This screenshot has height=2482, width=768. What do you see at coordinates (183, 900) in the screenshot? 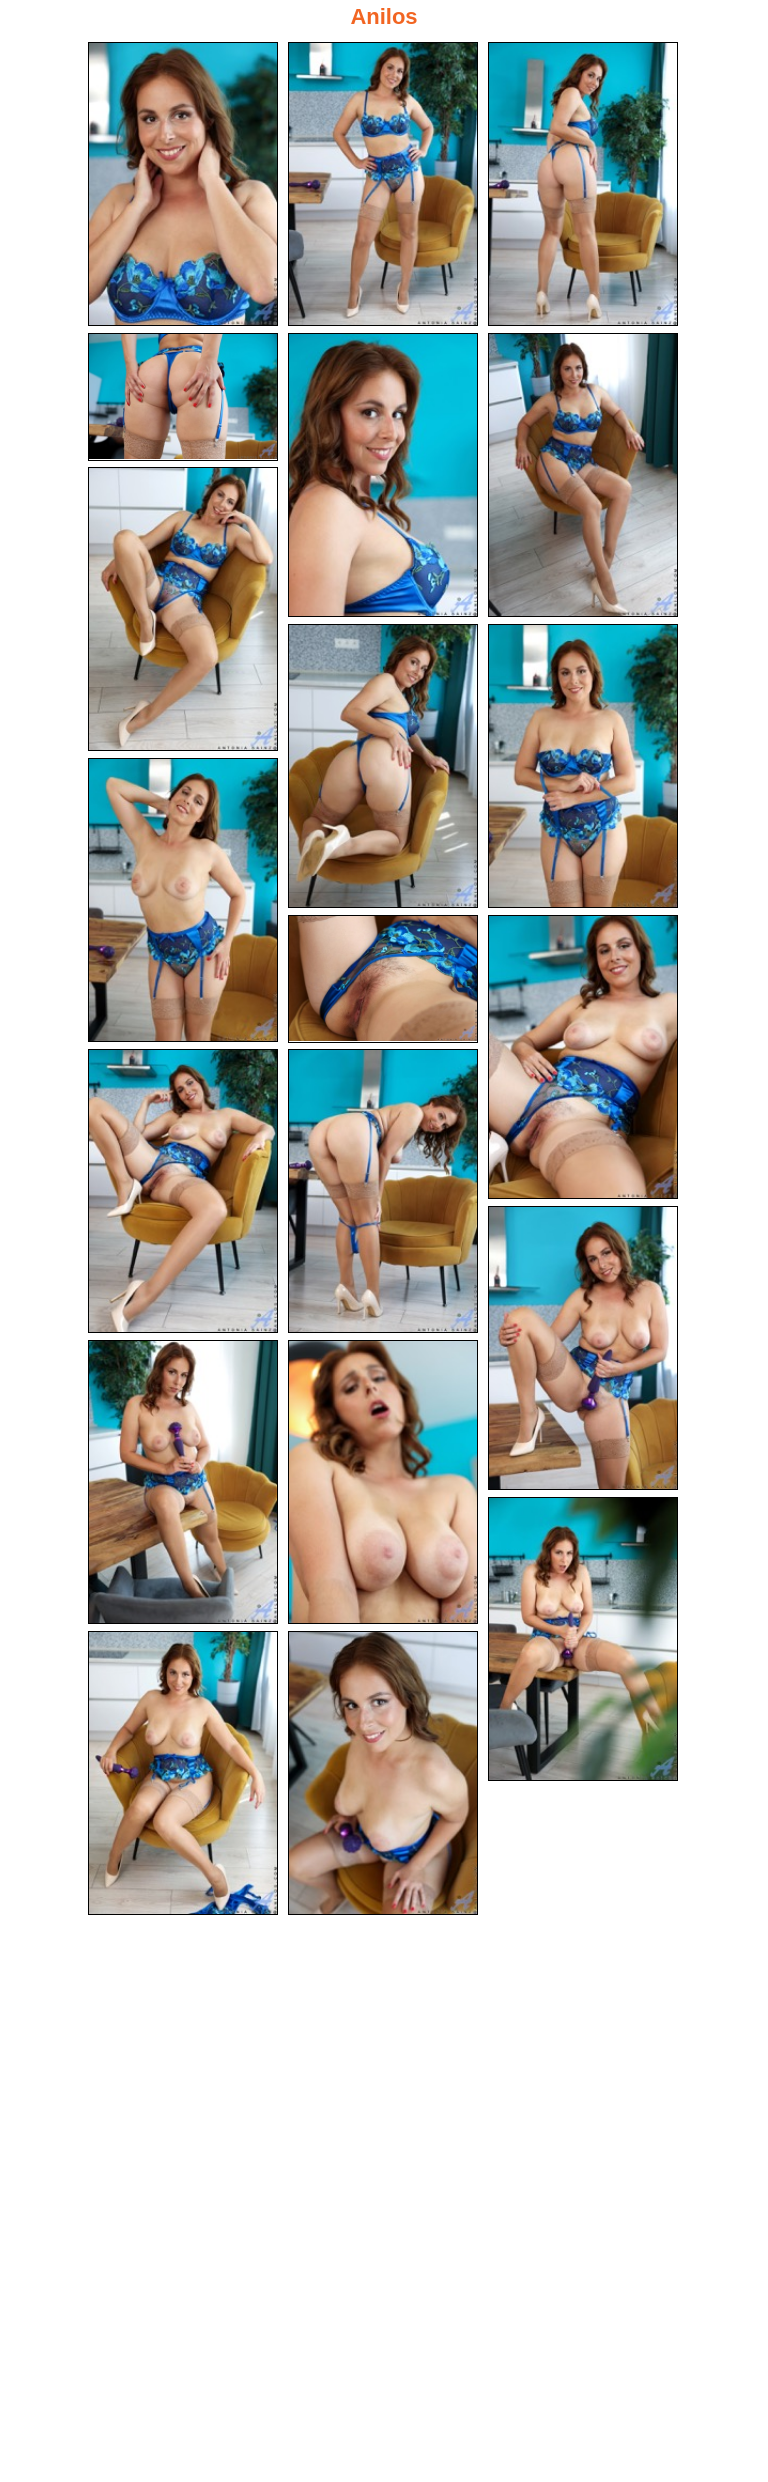
I see `[10.jpg]` at bounding box center [183, 900].